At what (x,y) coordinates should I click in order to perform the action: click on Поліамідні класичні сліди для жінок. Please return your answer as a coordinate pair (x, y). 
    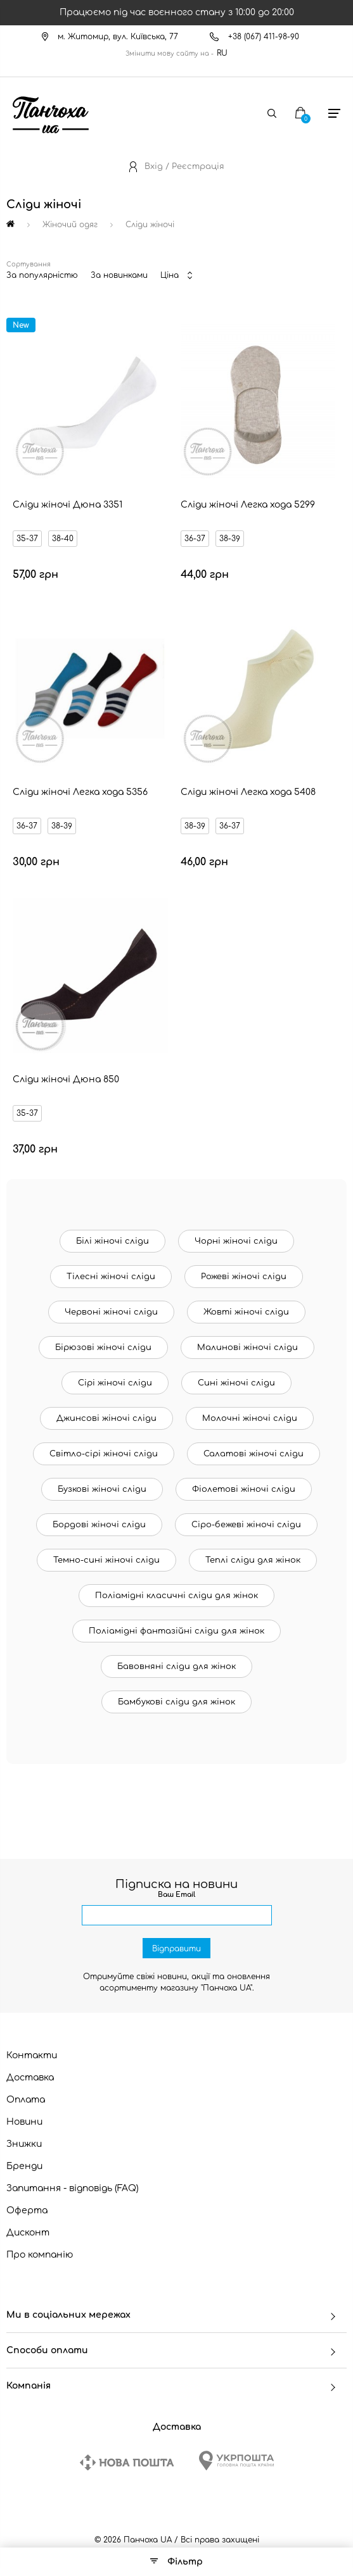
    Looking at the image, I should click on (176, 1595).